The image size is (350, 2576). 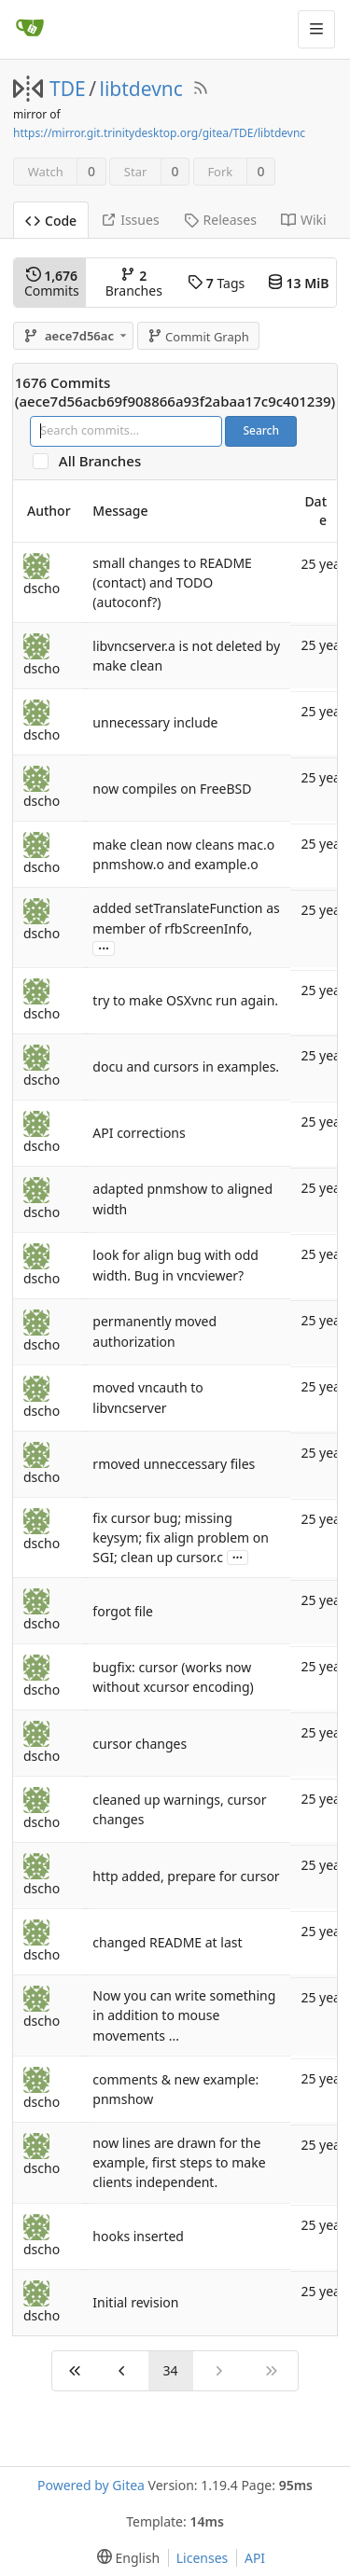 What do you see at coordinates (138, 2236) in the screenshot?
I see `hooks inserted` at bounding box center [138, 2236].